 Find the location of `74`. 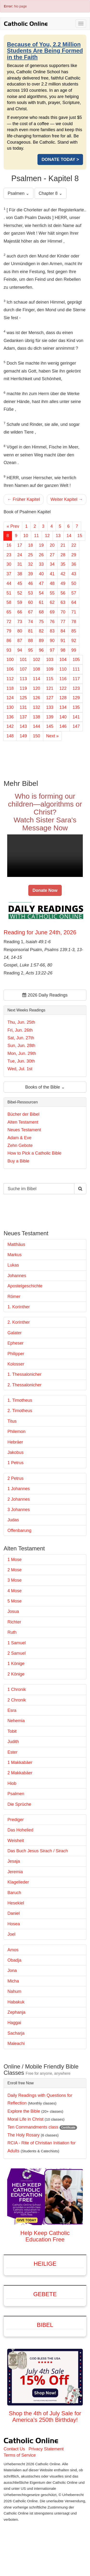

74 is located at coordinates (30, 621).